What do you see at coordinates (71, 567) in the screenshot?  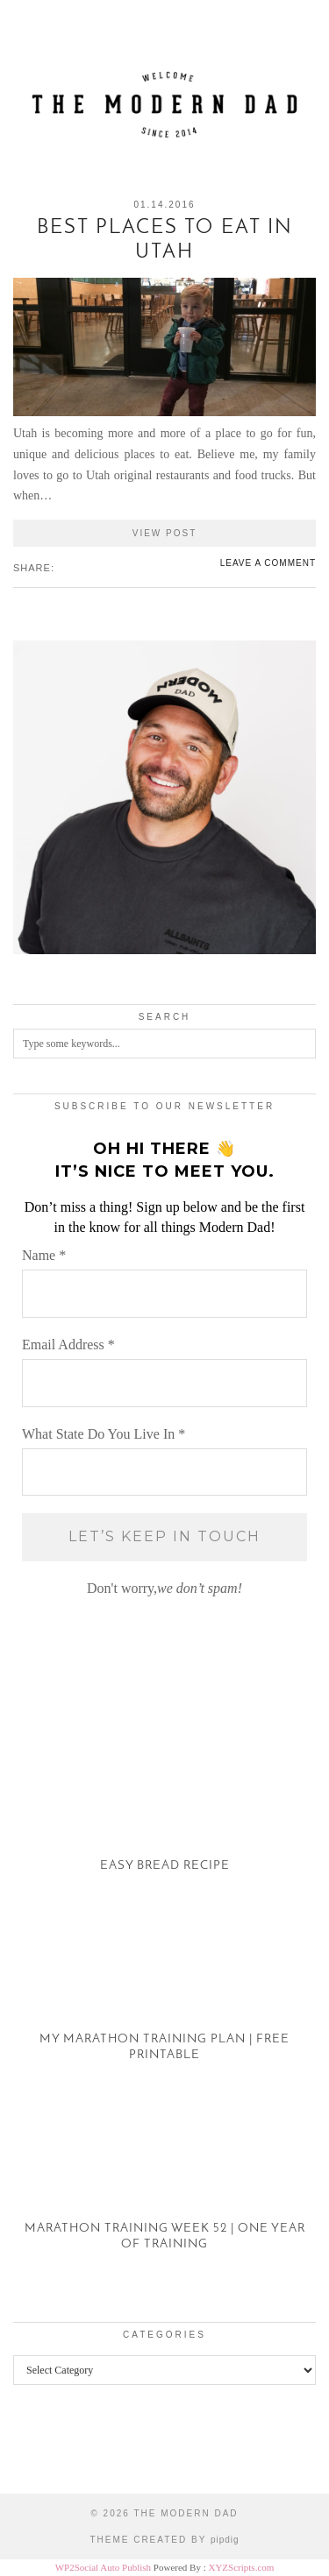 I see `[Share on Twitter/X]` at bounding box center [71, 567].